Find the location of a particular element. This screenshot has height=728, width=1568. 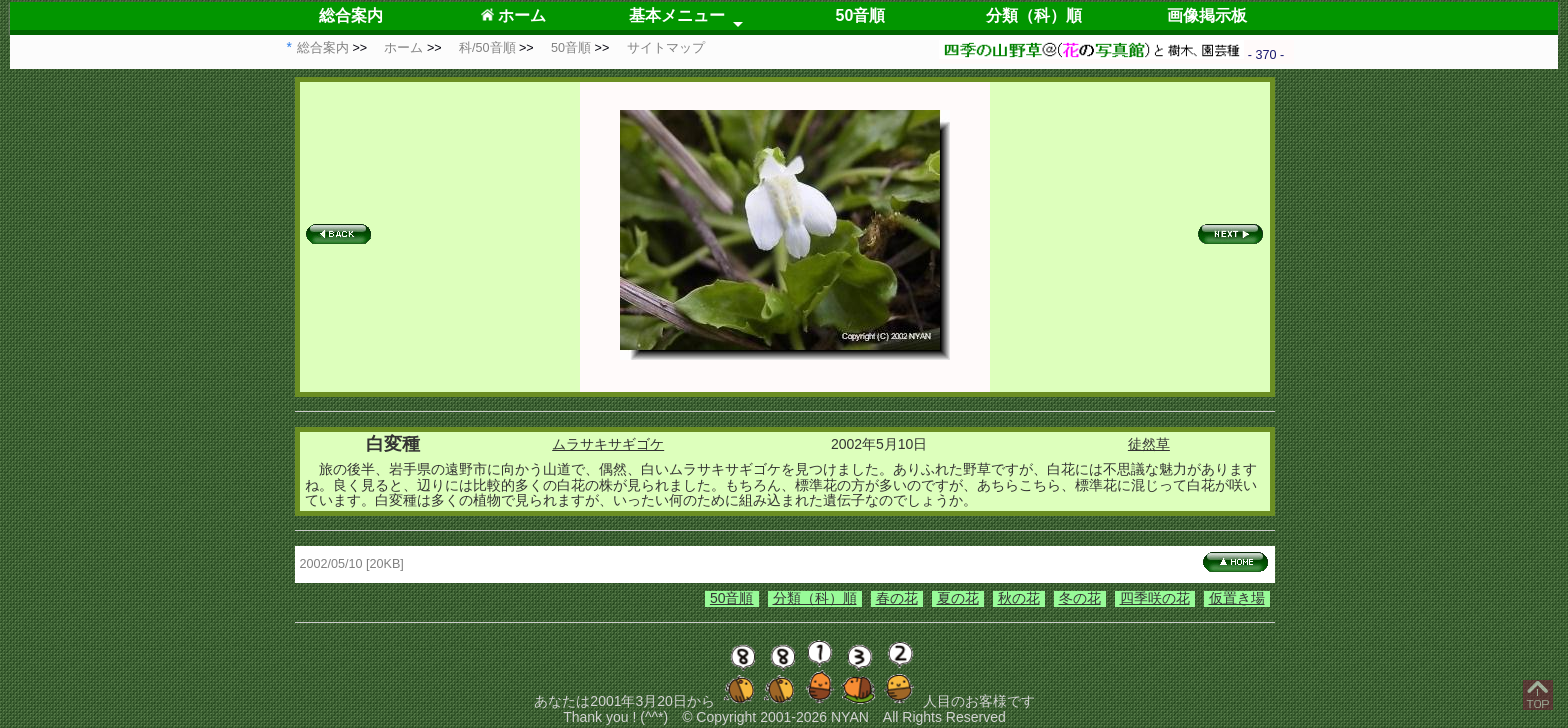

春の花 is located at coordinates (897, 598).